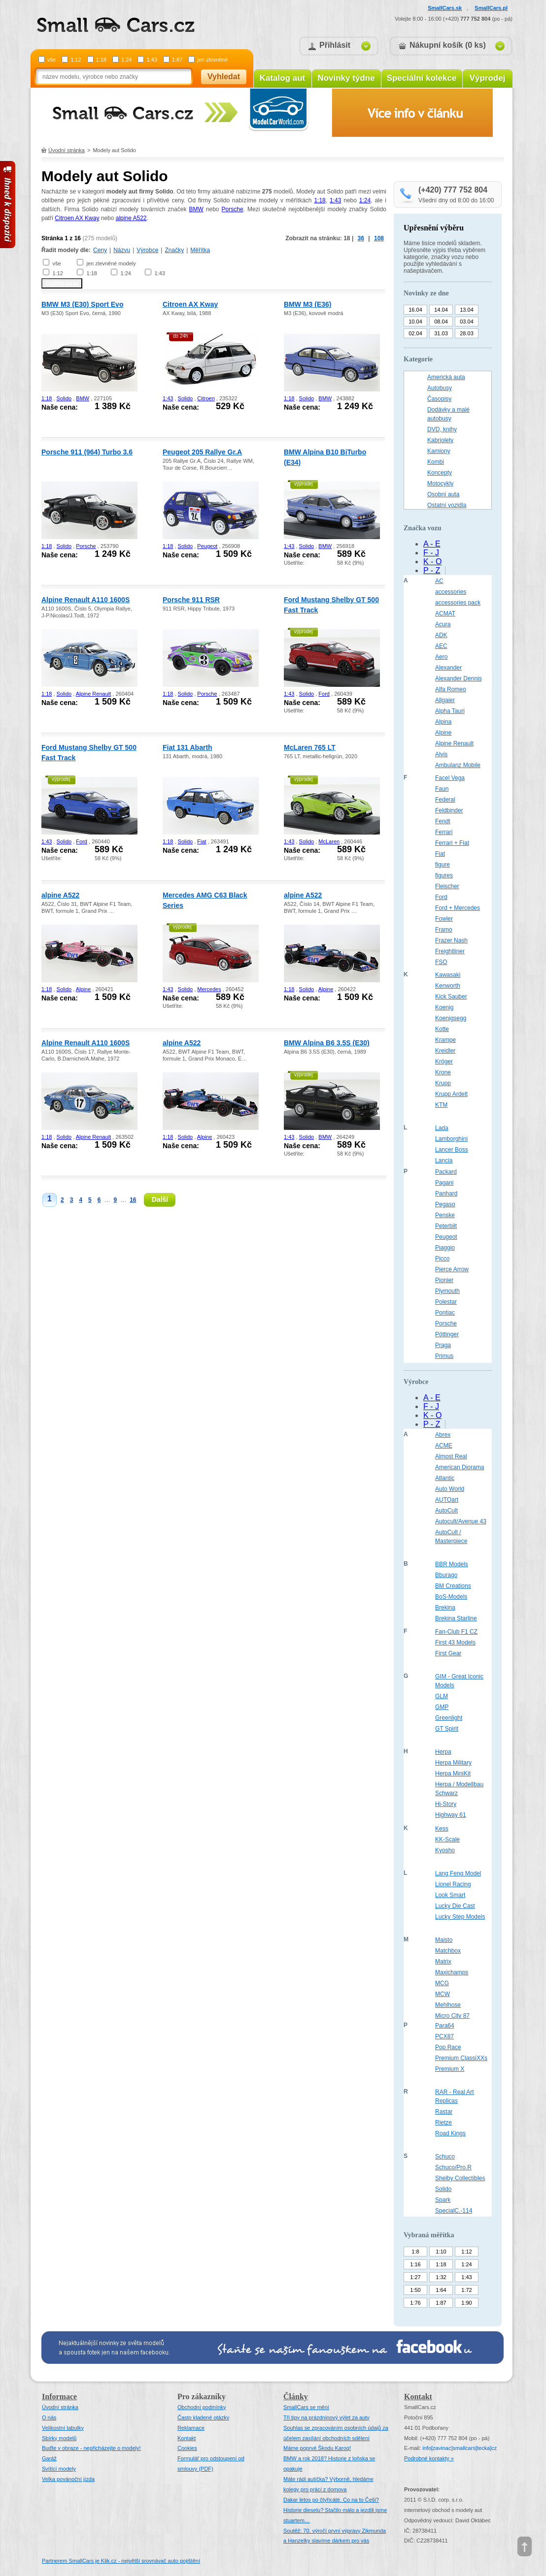 The image size is (546, 2576). What do you see at coordinates (460, 2178) in the screenshot?
I see `Shelby Collectibles` at bounding box center [460, 2178].